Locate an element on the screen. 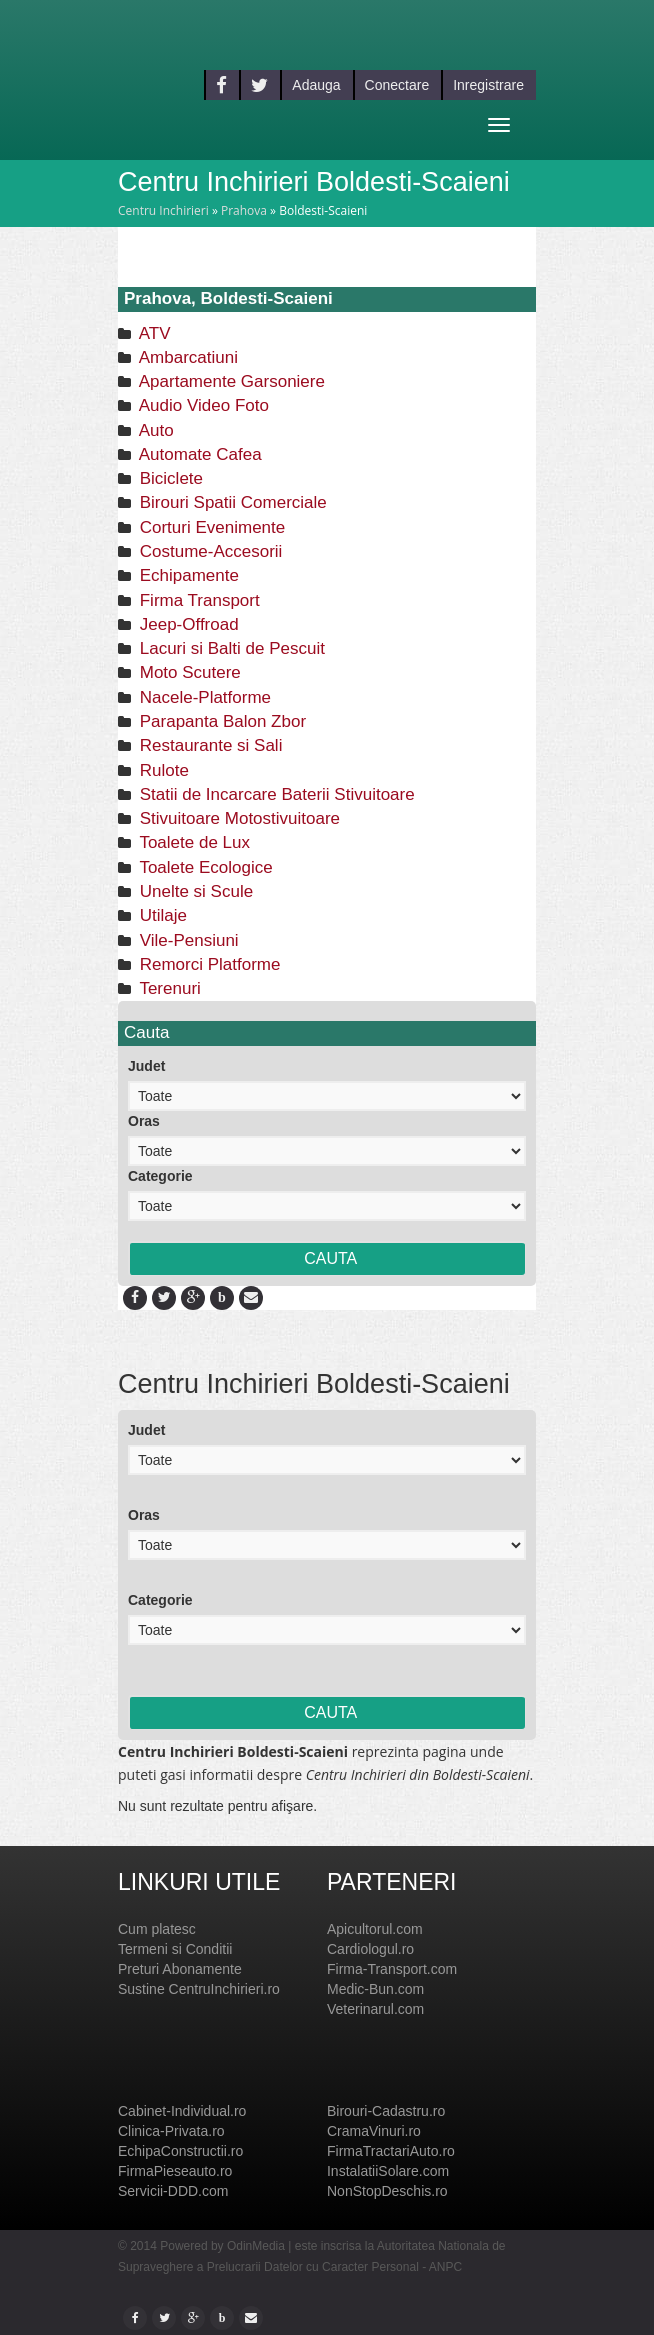 The width and height of the screenshot is (654, 2335). Terenuri is located at coordinates (168, 988).